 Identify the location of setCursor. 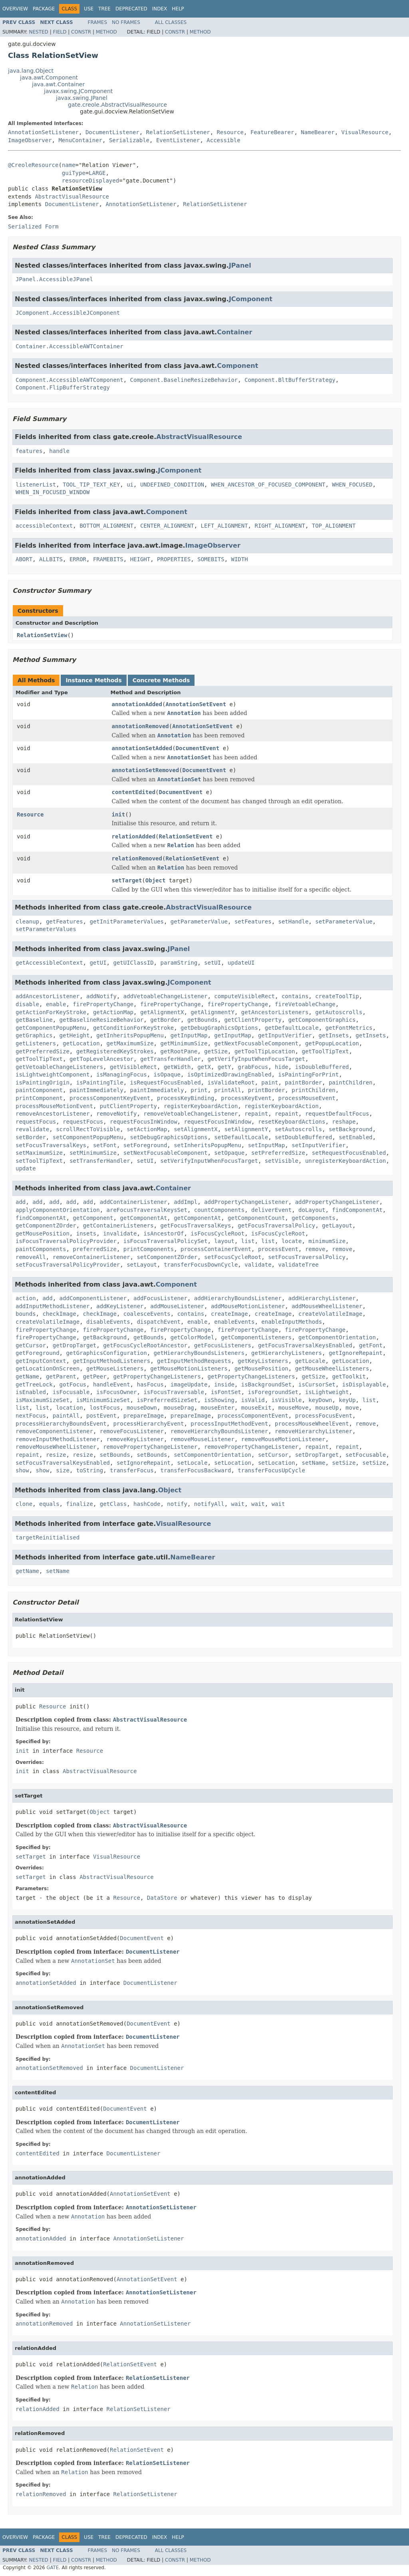
(273, 1455).